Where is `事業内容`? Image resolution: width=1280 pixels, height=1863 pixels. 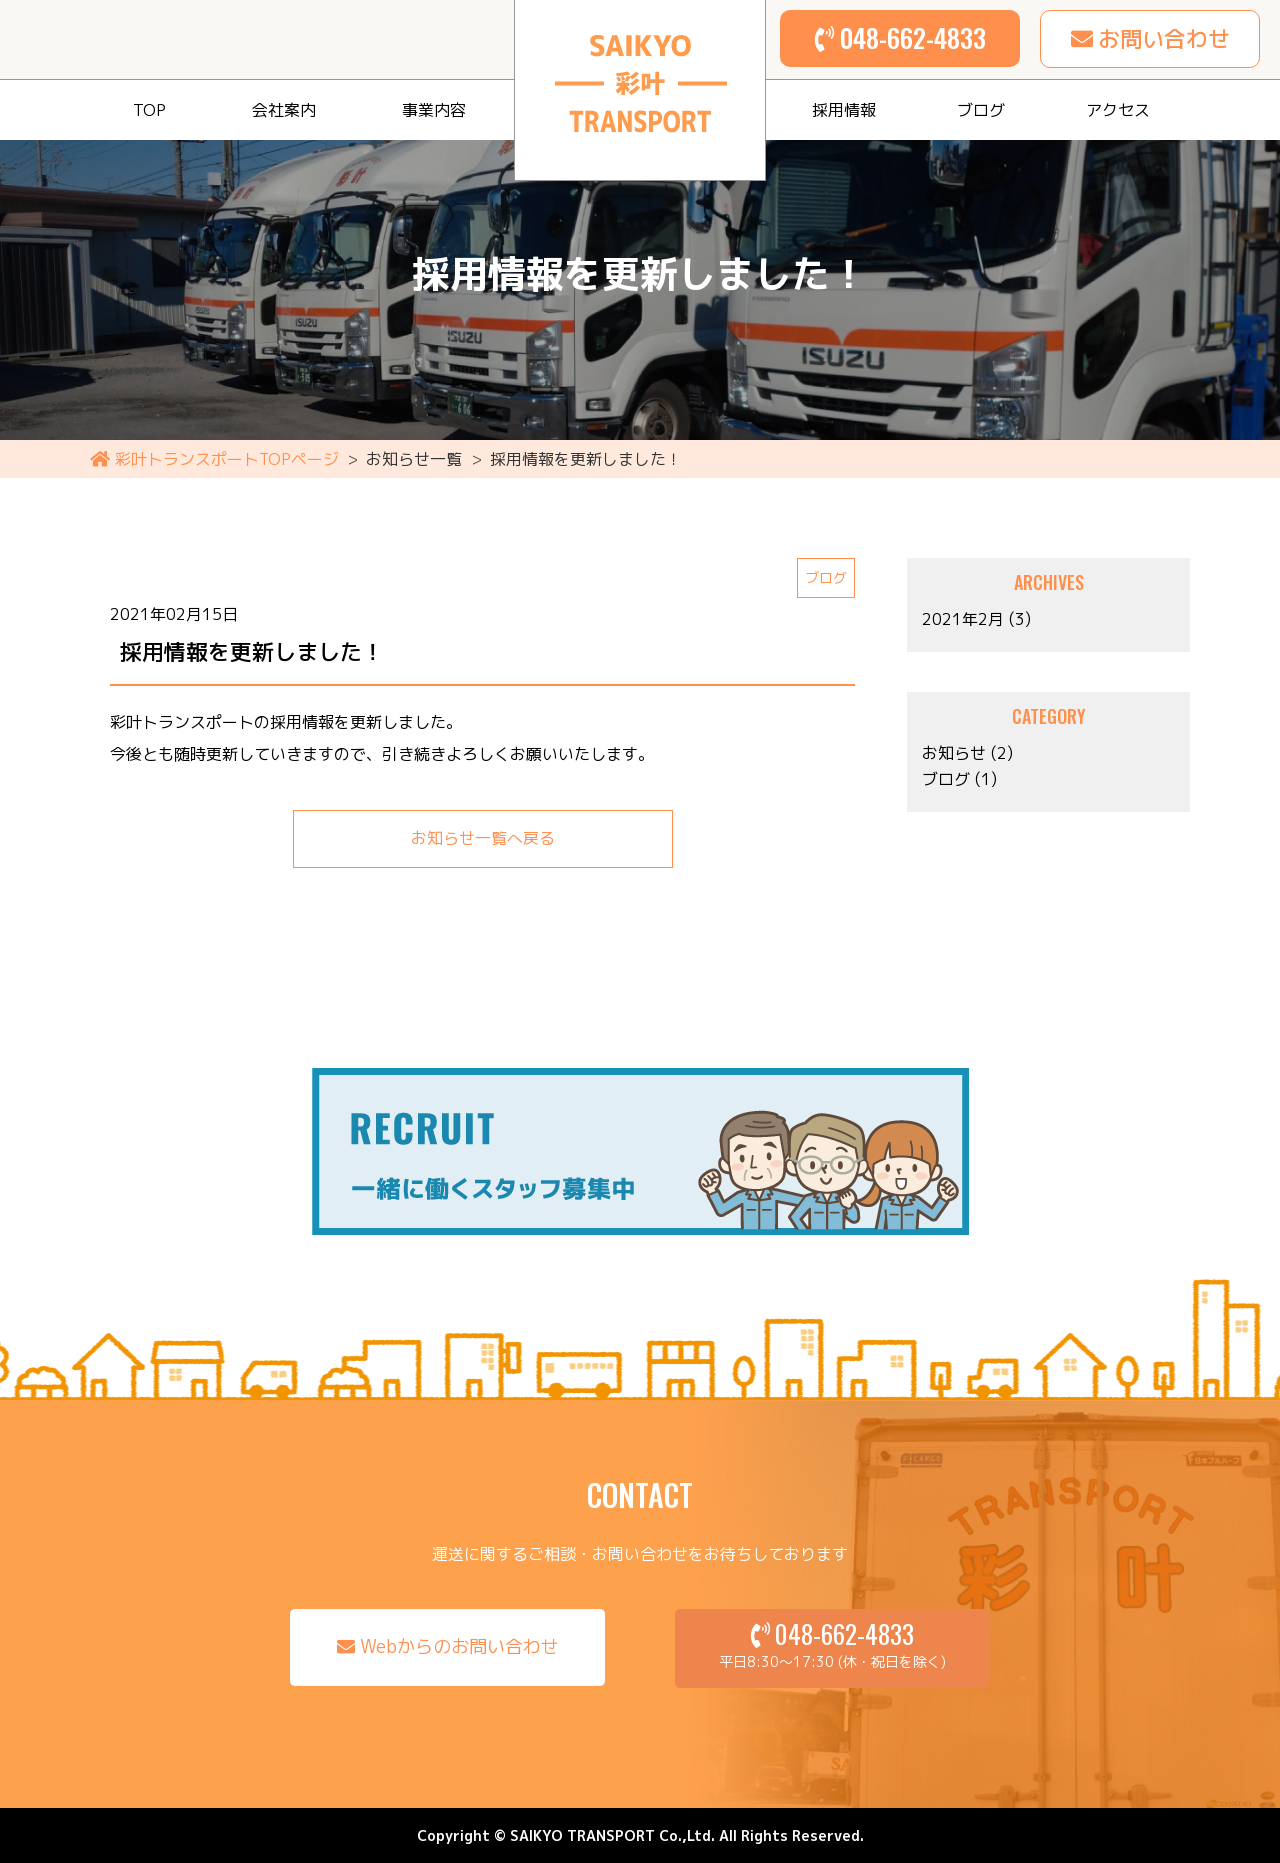 事業内容 is located at coordinates (434, 110).